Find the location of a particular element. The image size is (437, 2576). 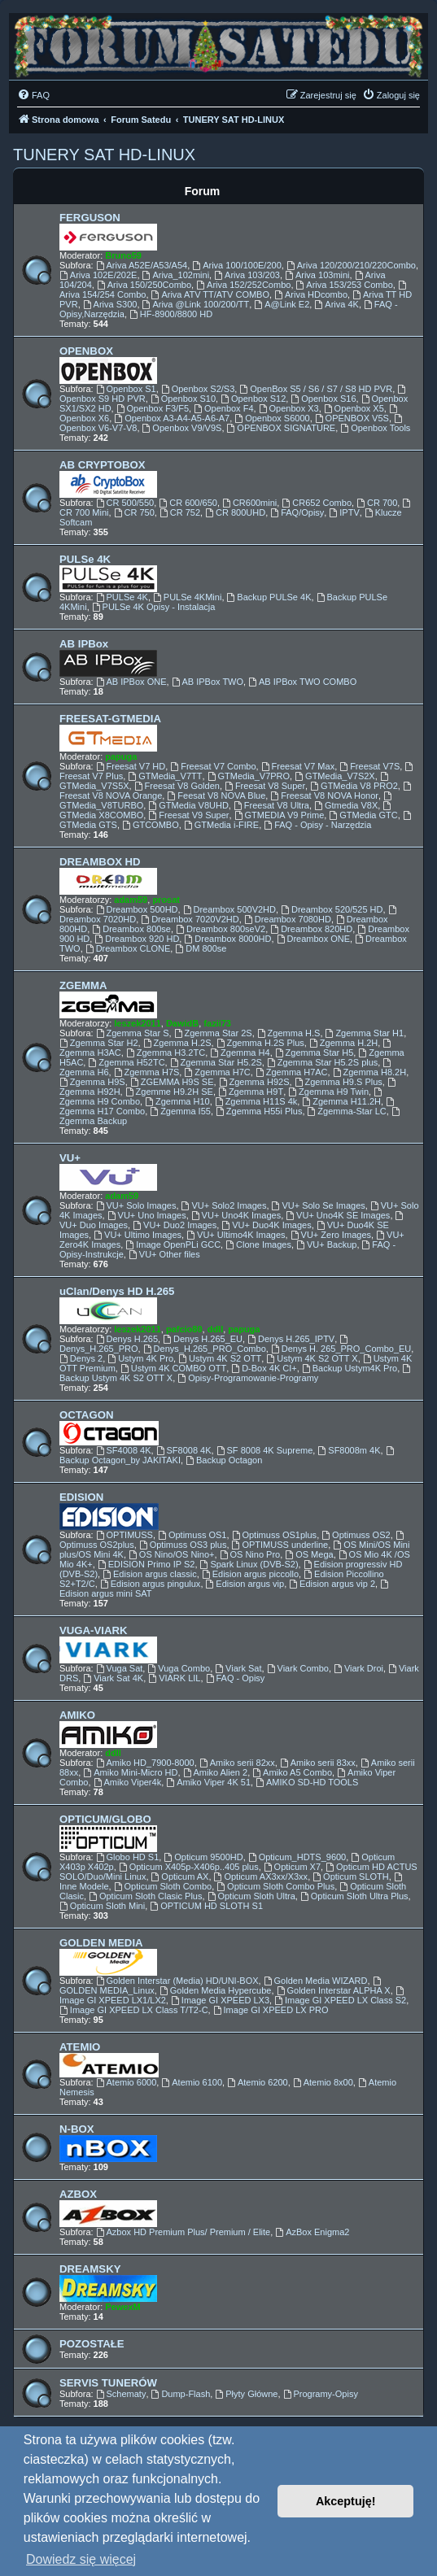

Openbox S6000 is located at coordinates (271, 418).